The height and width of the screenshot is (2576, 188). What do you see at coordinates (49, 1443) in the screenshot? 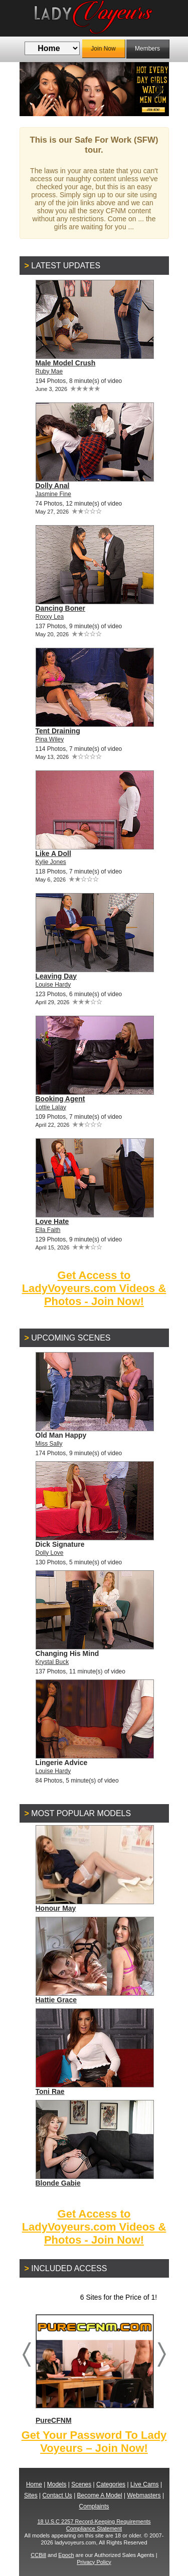
I see `Miss Sally` at bounding box center [49, 1443].